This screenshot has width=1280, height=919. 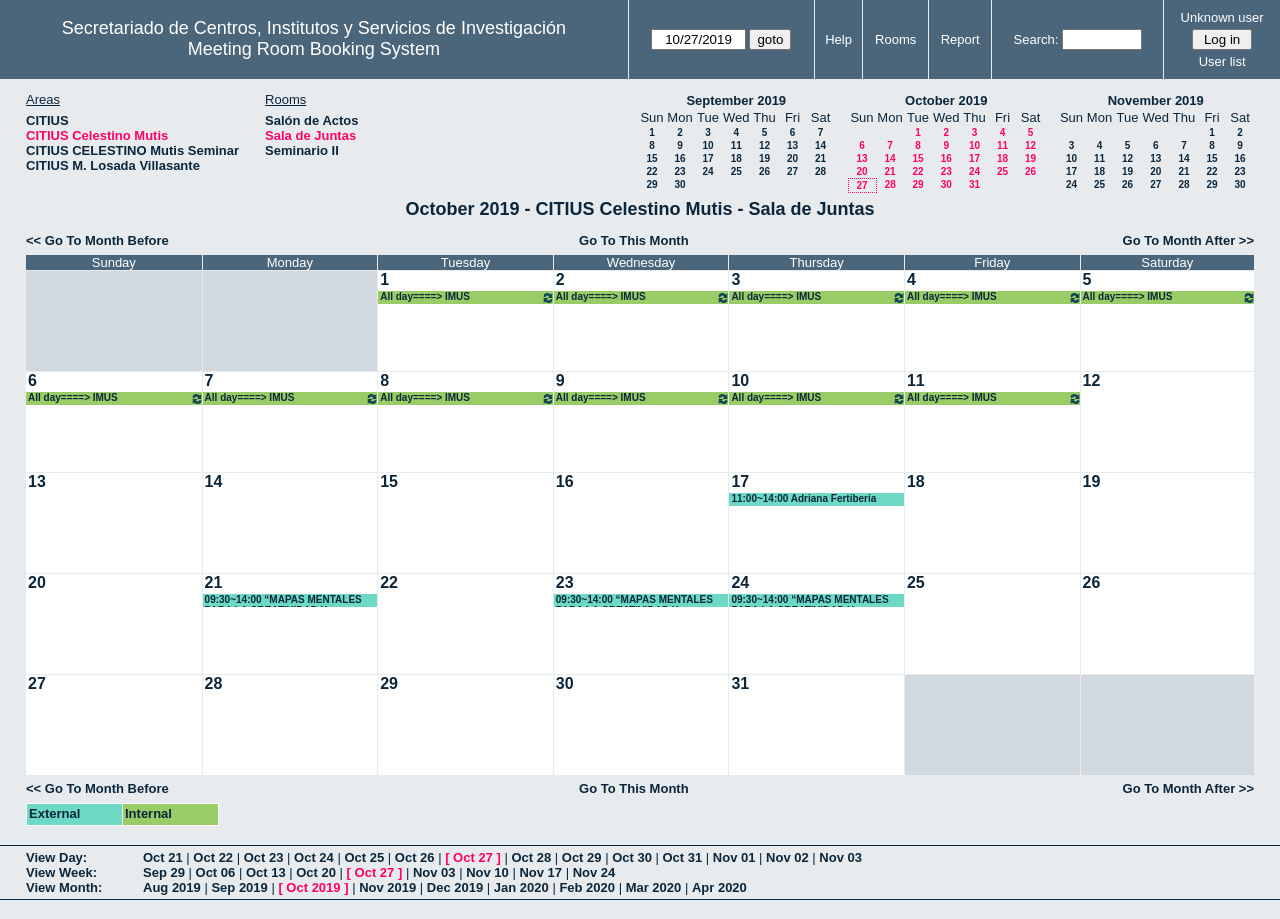 What do you see at coordinates (1156, 100) in the screenshot?
I see `November 2019` at bounding box center [1156, 100].